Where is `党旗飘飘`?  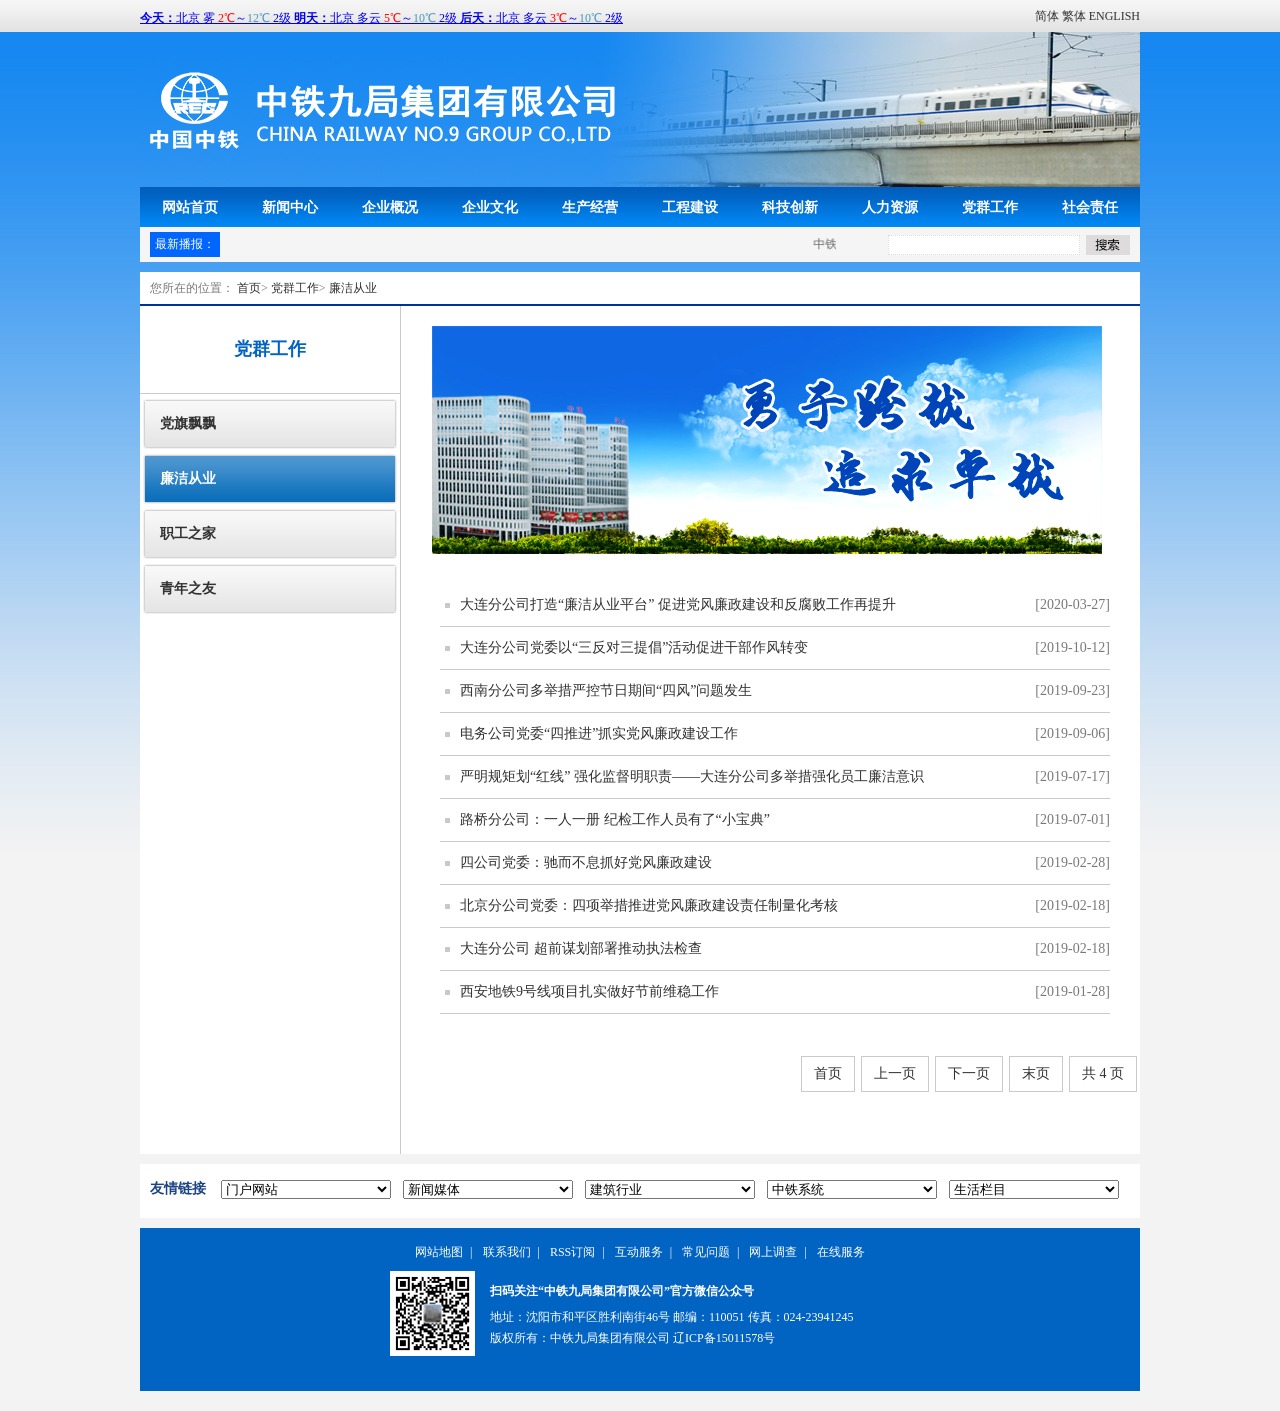
党旗飘飘 is located at coordinates (188, 423).